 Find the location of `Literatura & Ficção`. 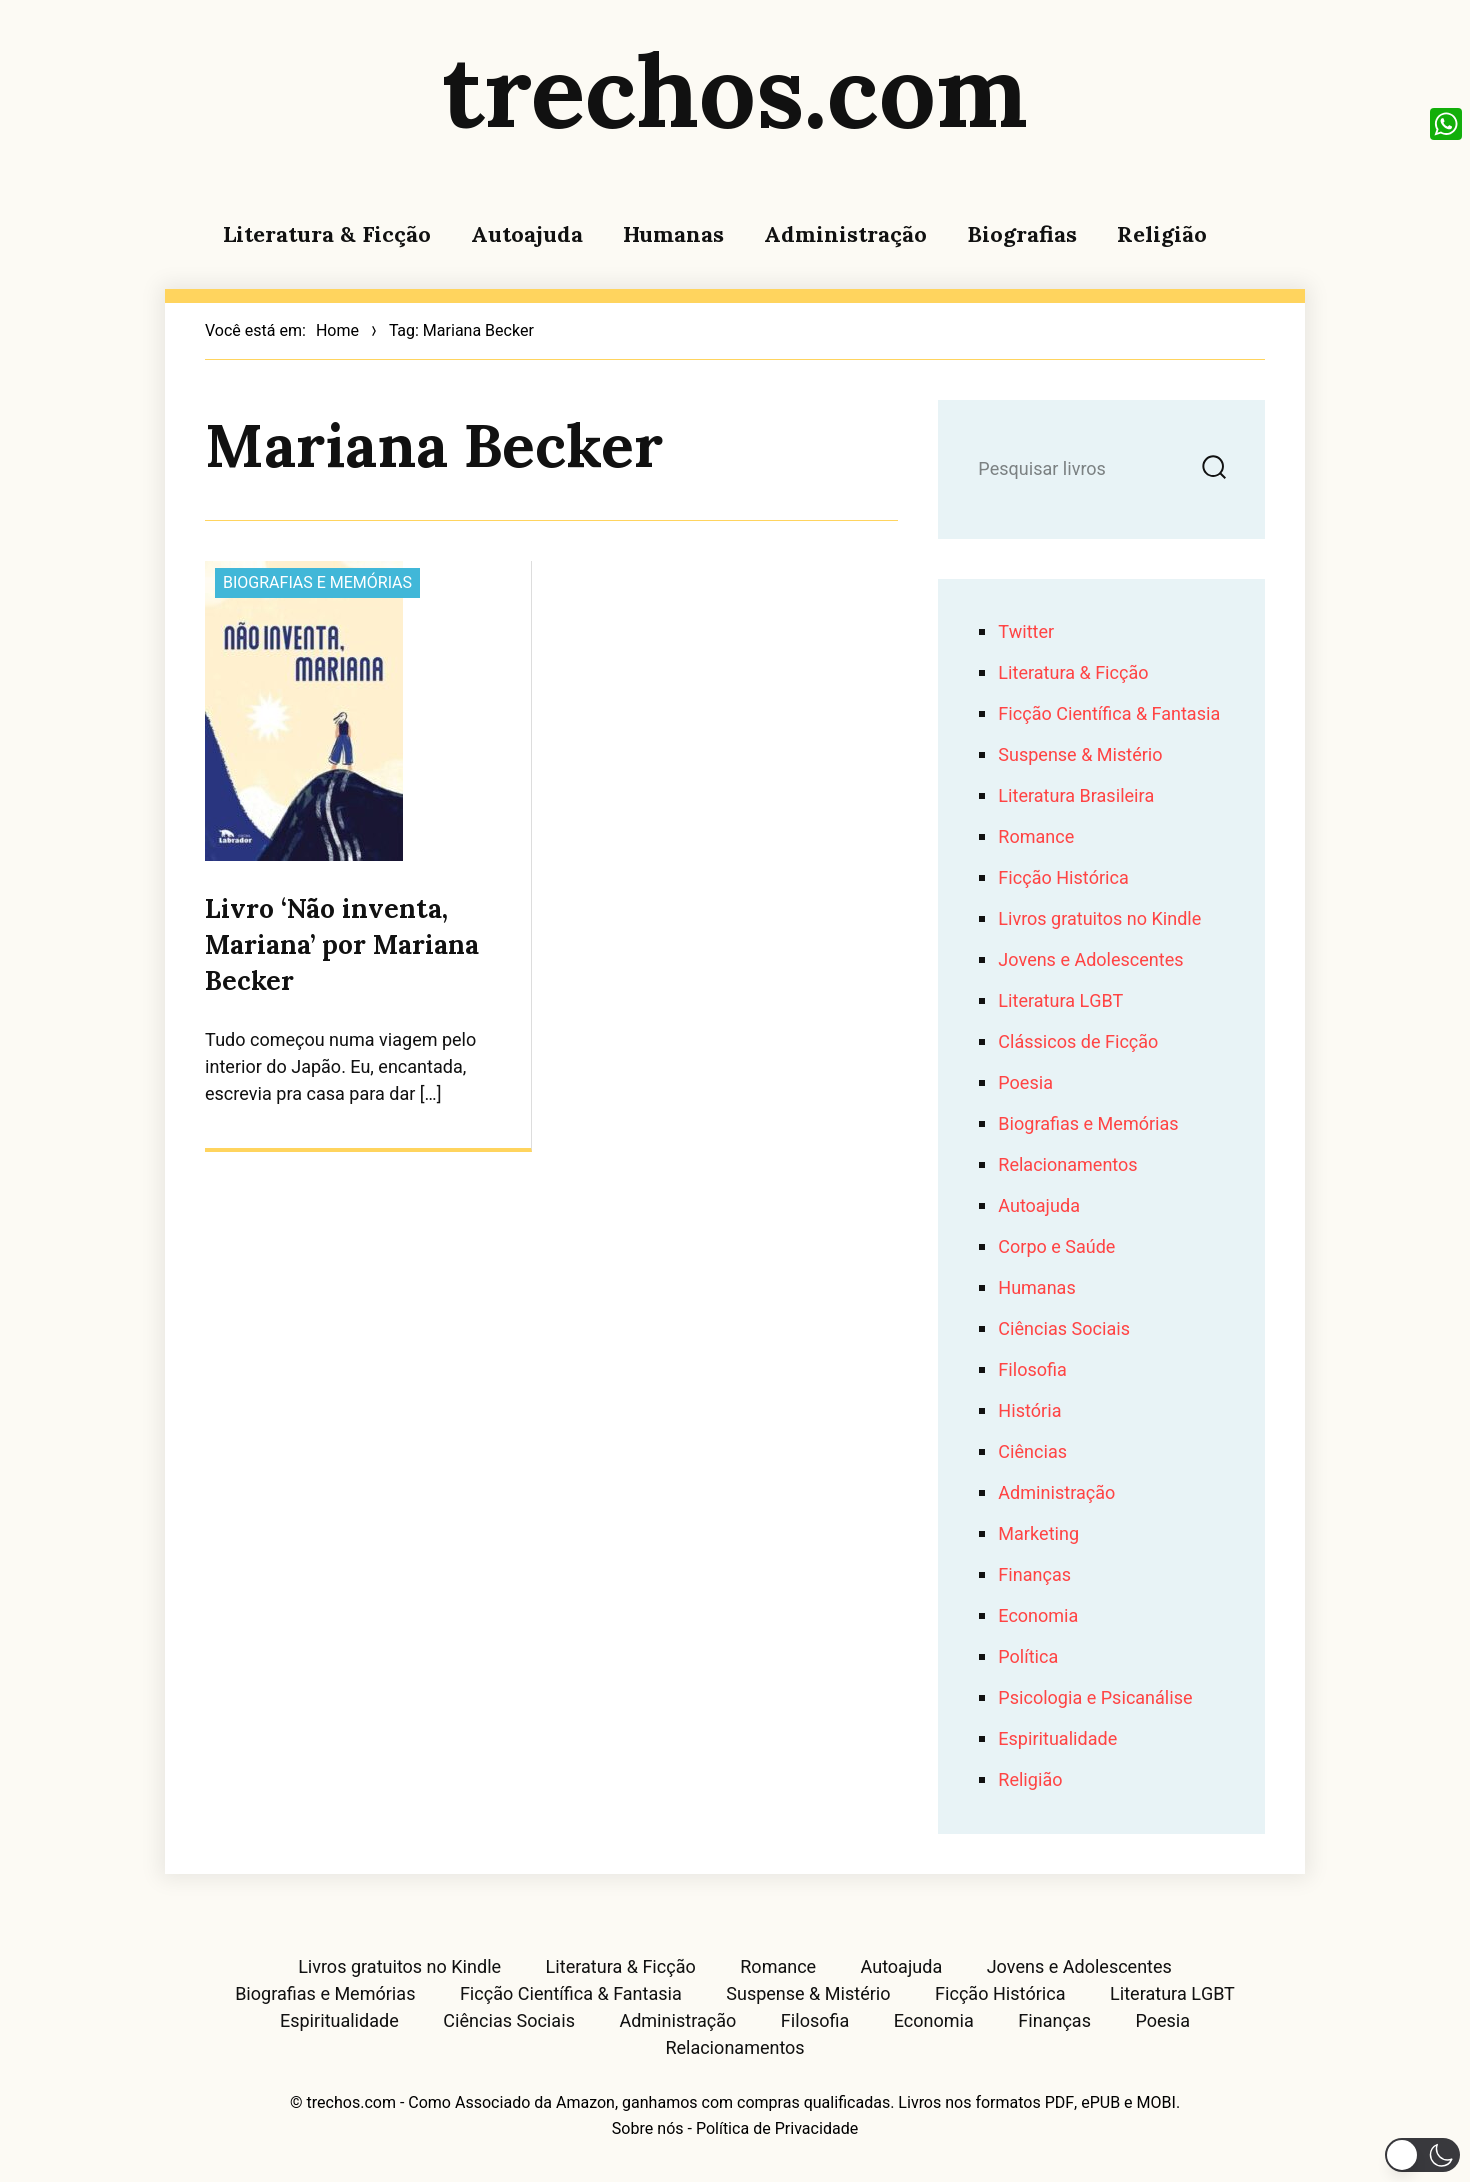

Literatura & Ficção is located at coordinates (327, 234).